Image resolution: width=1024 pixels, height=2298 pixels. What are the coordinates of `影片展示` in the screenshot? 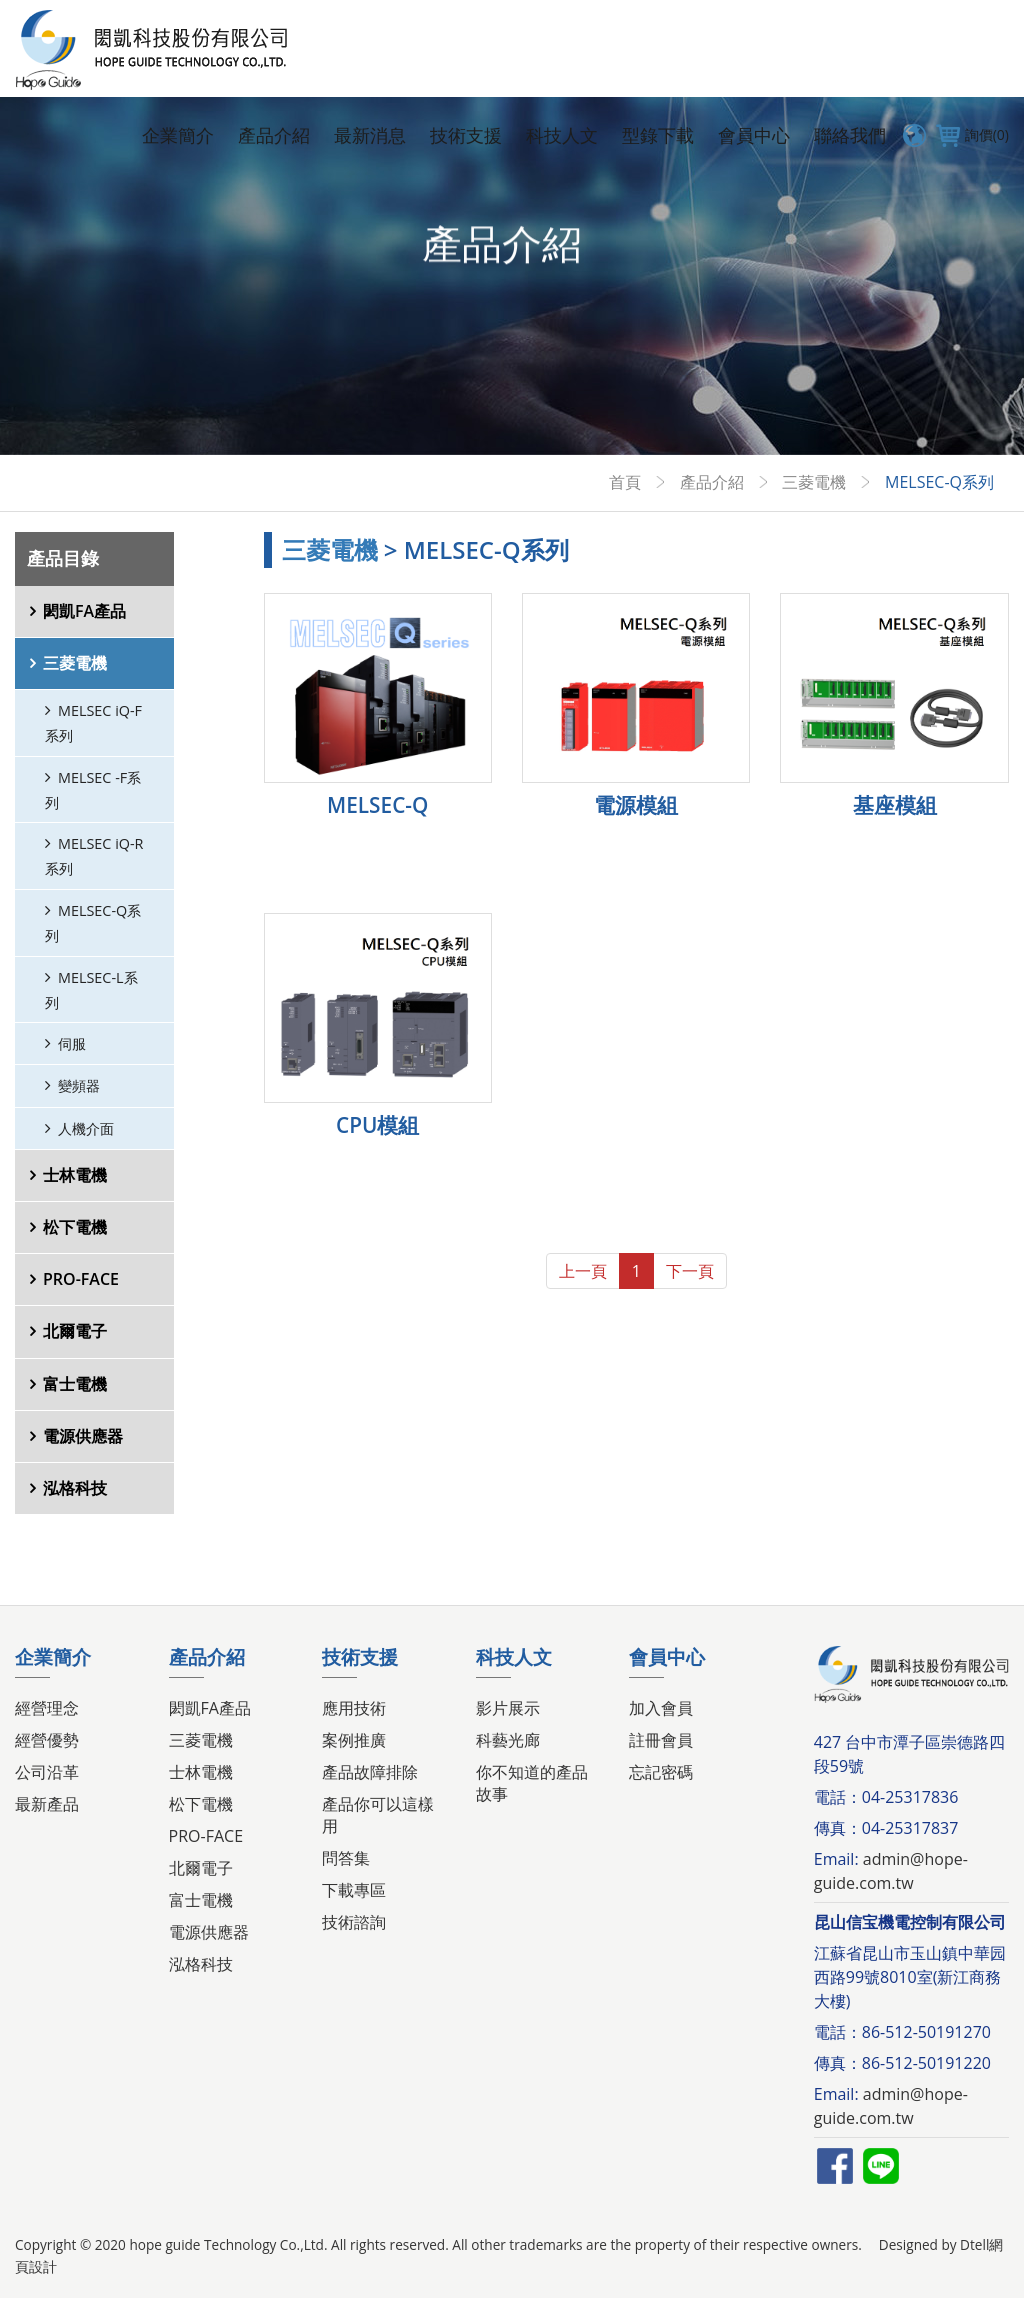 It's located at (508, 1708).